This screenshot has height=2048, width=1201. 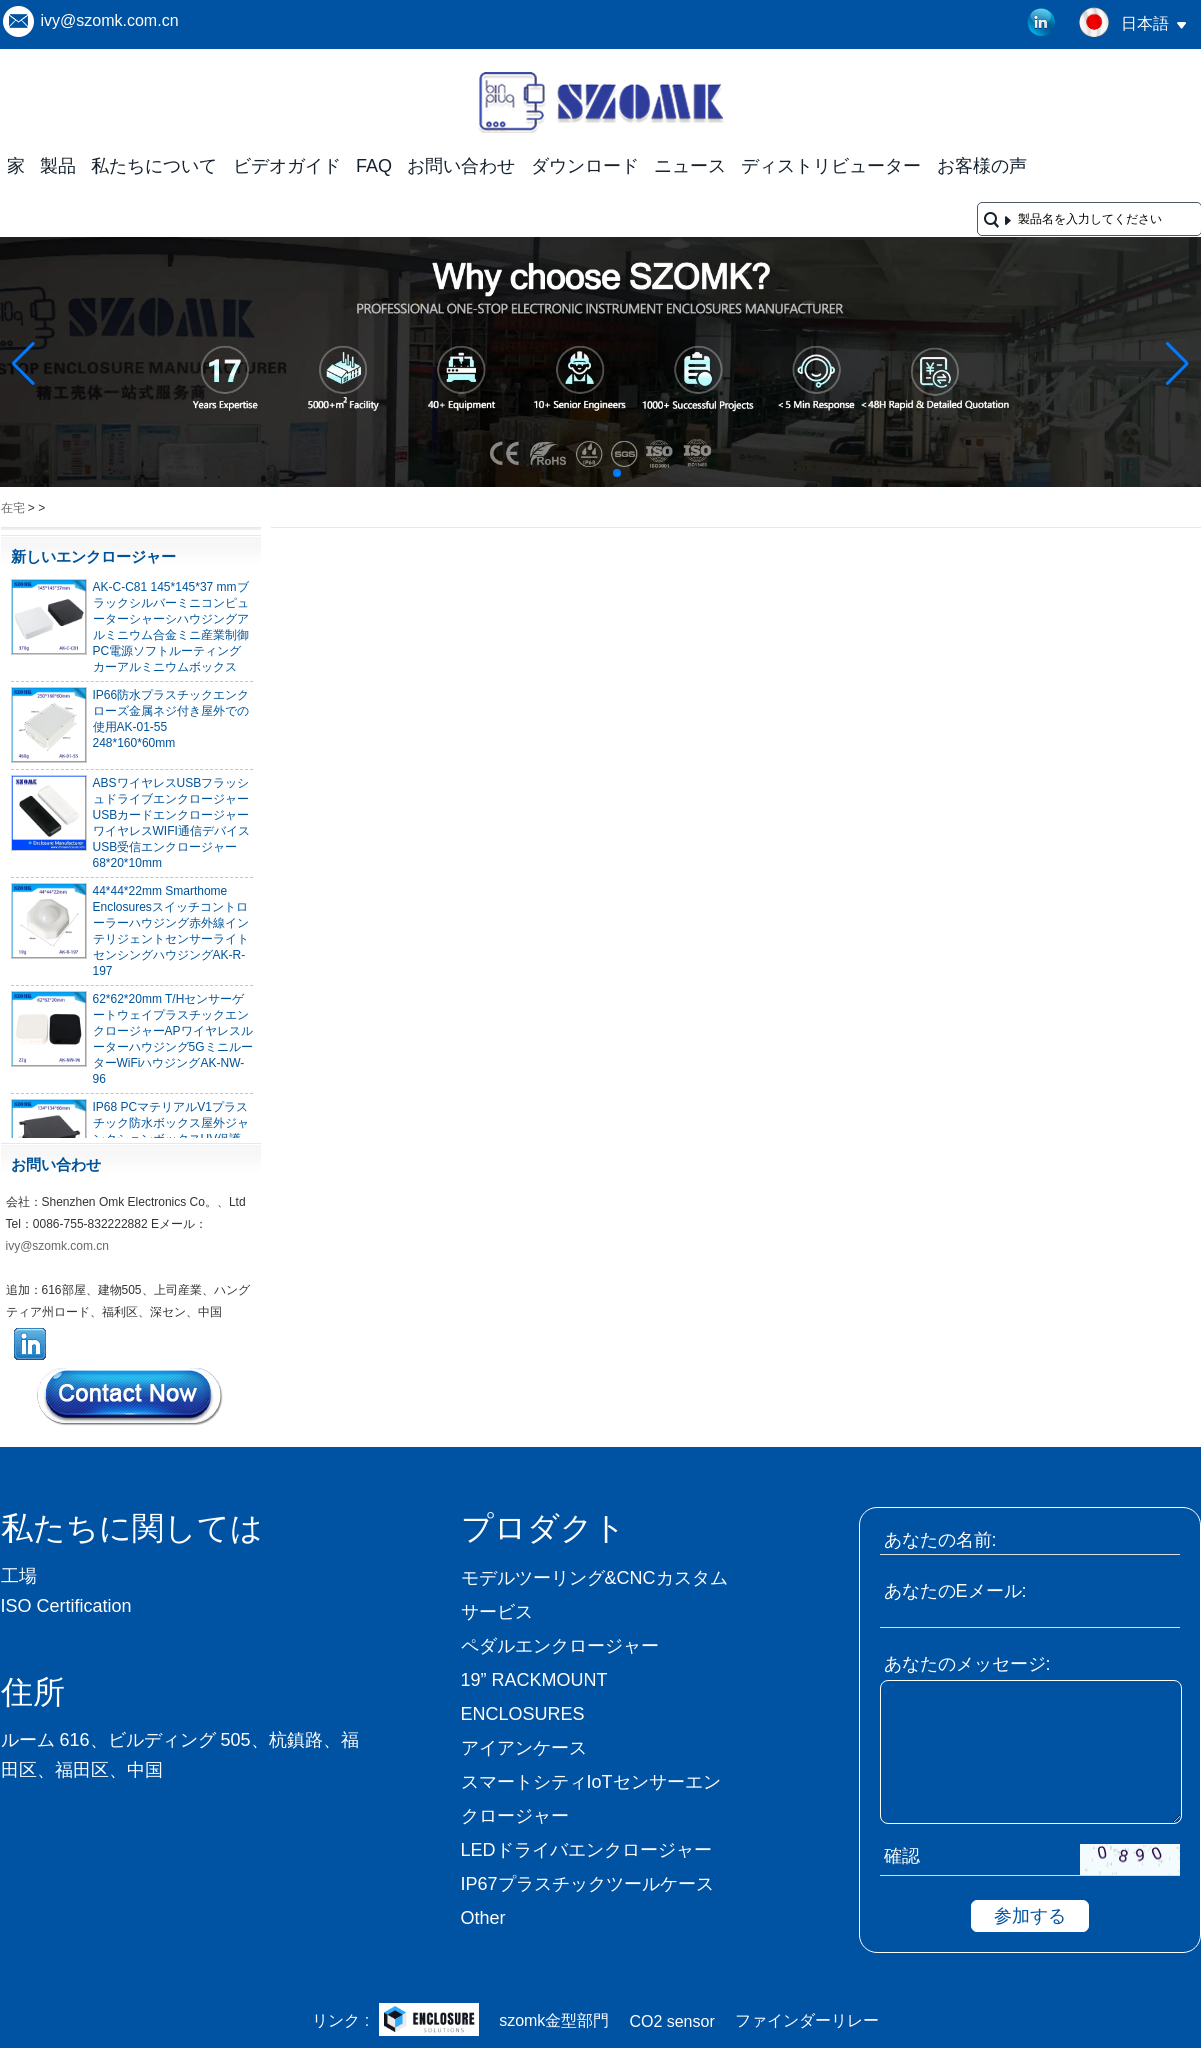 I want to click on Other, so click(x=483, y=1918).